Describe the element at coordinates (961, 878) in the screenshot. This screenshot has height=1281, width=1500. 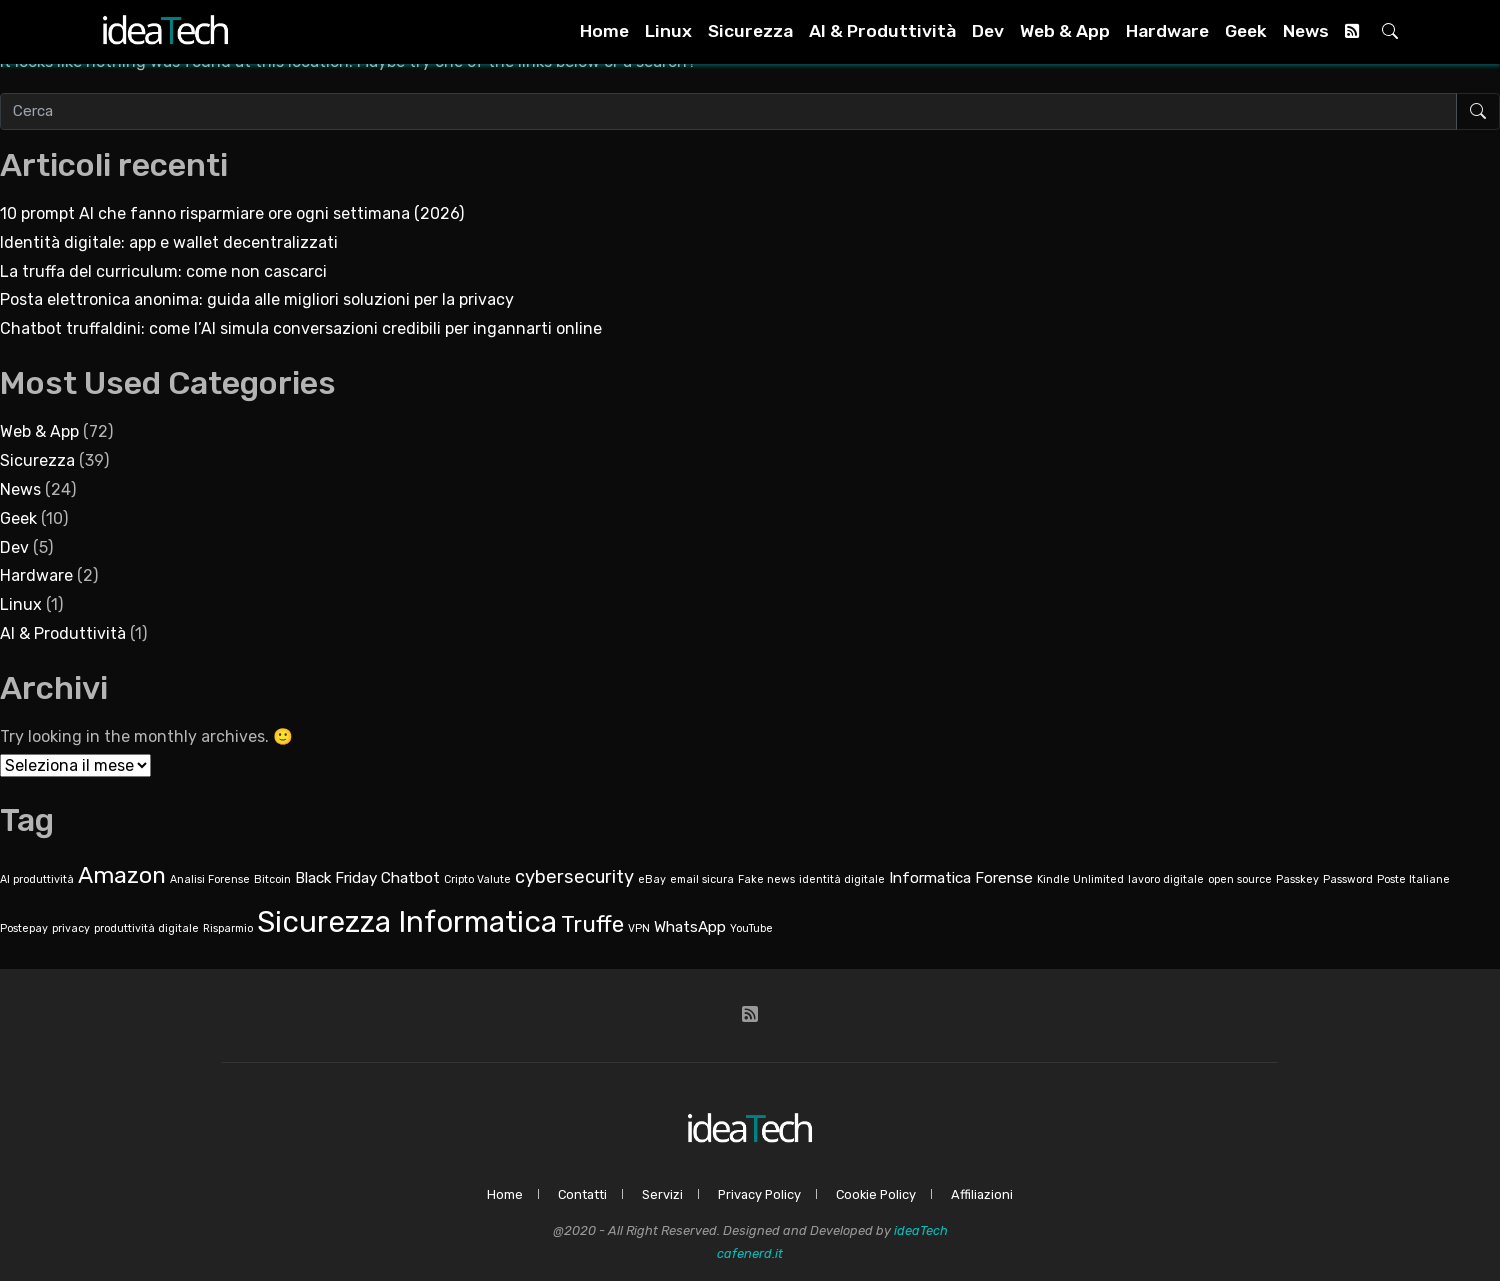
I see `Informatica Forense [Informatica Forense (2 elementi)]` at that location.